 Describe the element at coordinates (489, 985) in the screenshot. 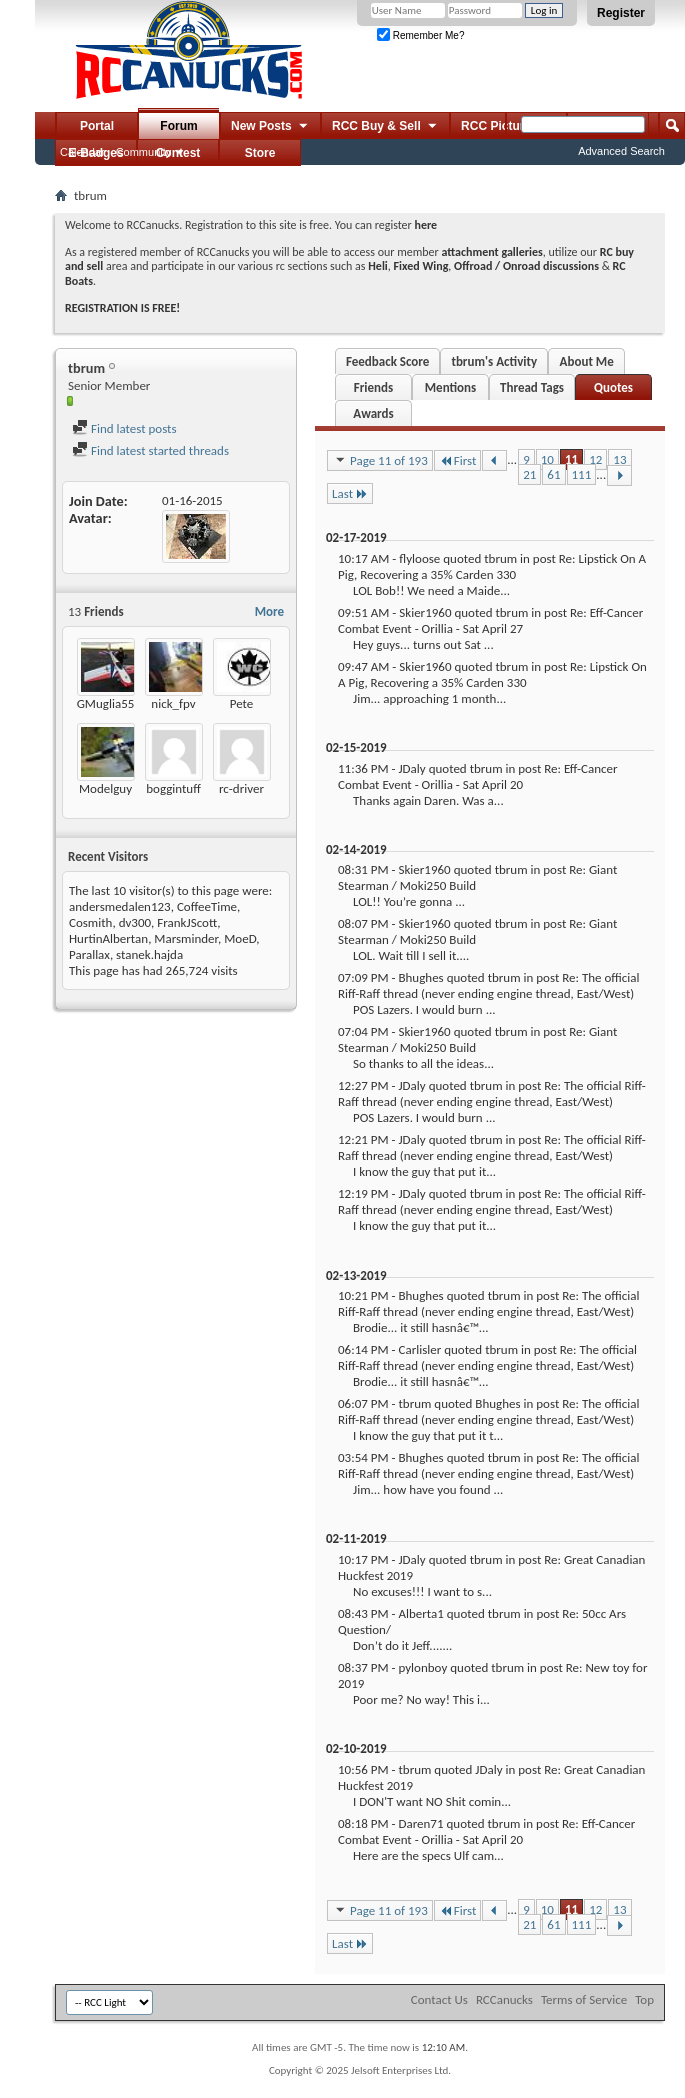

I see `Re: The official Riff-Raff thread (never ending engine thread, East/West)` at that location.